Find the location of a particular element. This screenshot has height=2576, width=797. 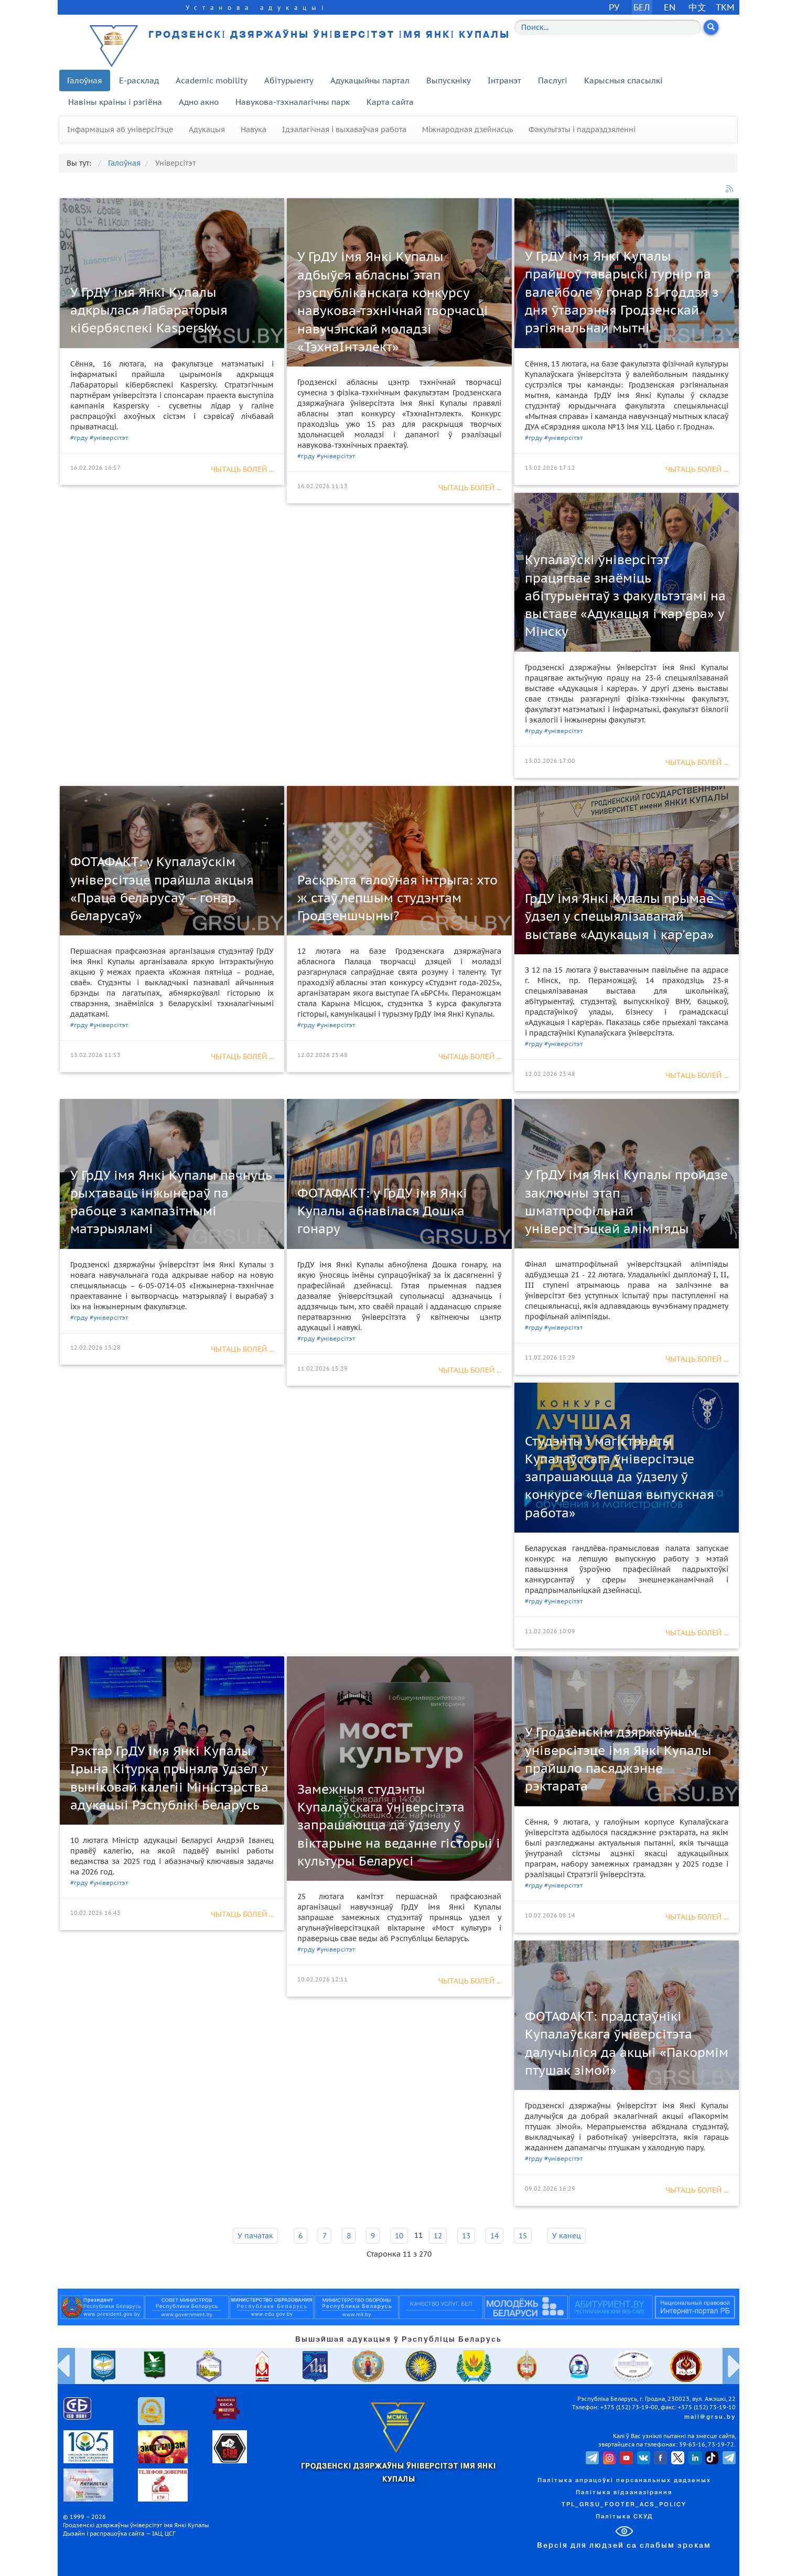

#грду is located at coordinates (79, 437).